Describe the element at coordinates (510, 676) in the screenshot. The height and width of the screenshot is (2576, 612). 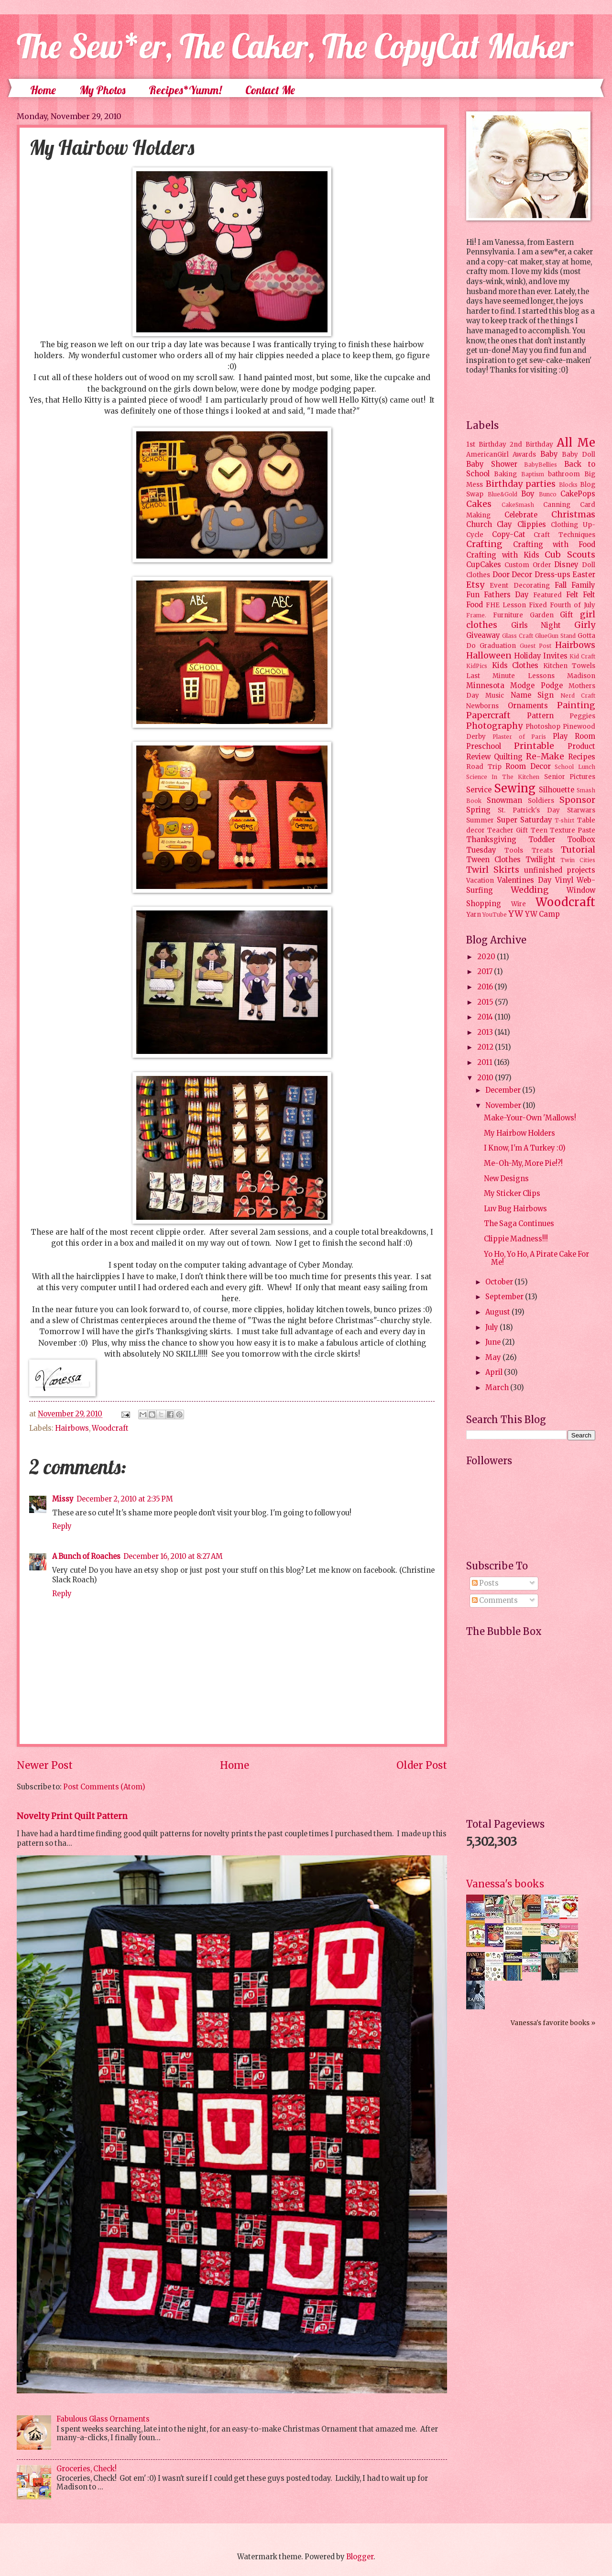
I see `Last Minute Lessons` at that location.